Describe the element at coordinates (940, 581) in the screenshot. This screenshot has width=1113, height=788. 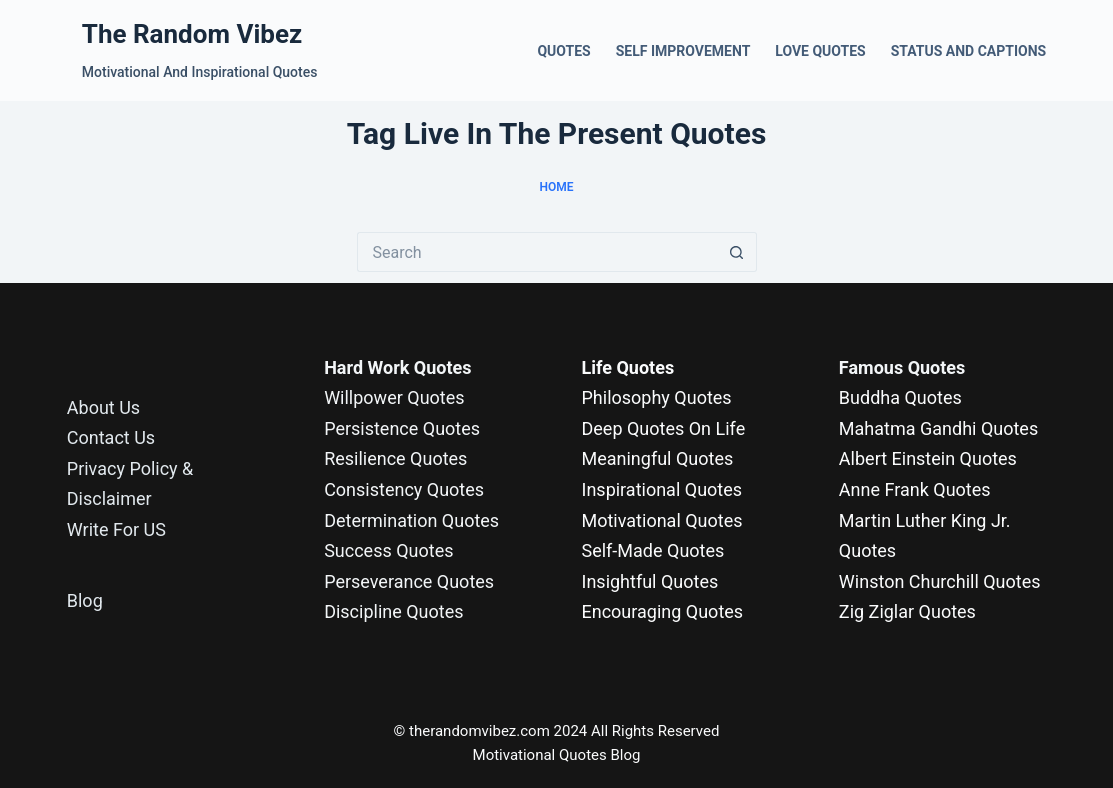
I see `Winston Churchill Quotes` at that location.